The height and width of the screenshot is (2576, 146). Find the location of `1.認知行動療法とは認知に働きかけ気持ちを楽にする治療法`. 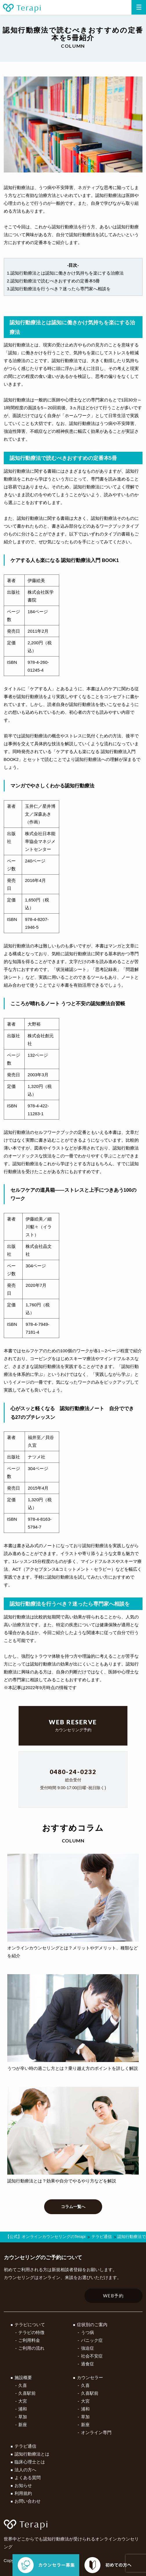

1.認知行動療法とは認知に働きかけ気持ちを楽にする治療法 is located at coordinates (65, 273).